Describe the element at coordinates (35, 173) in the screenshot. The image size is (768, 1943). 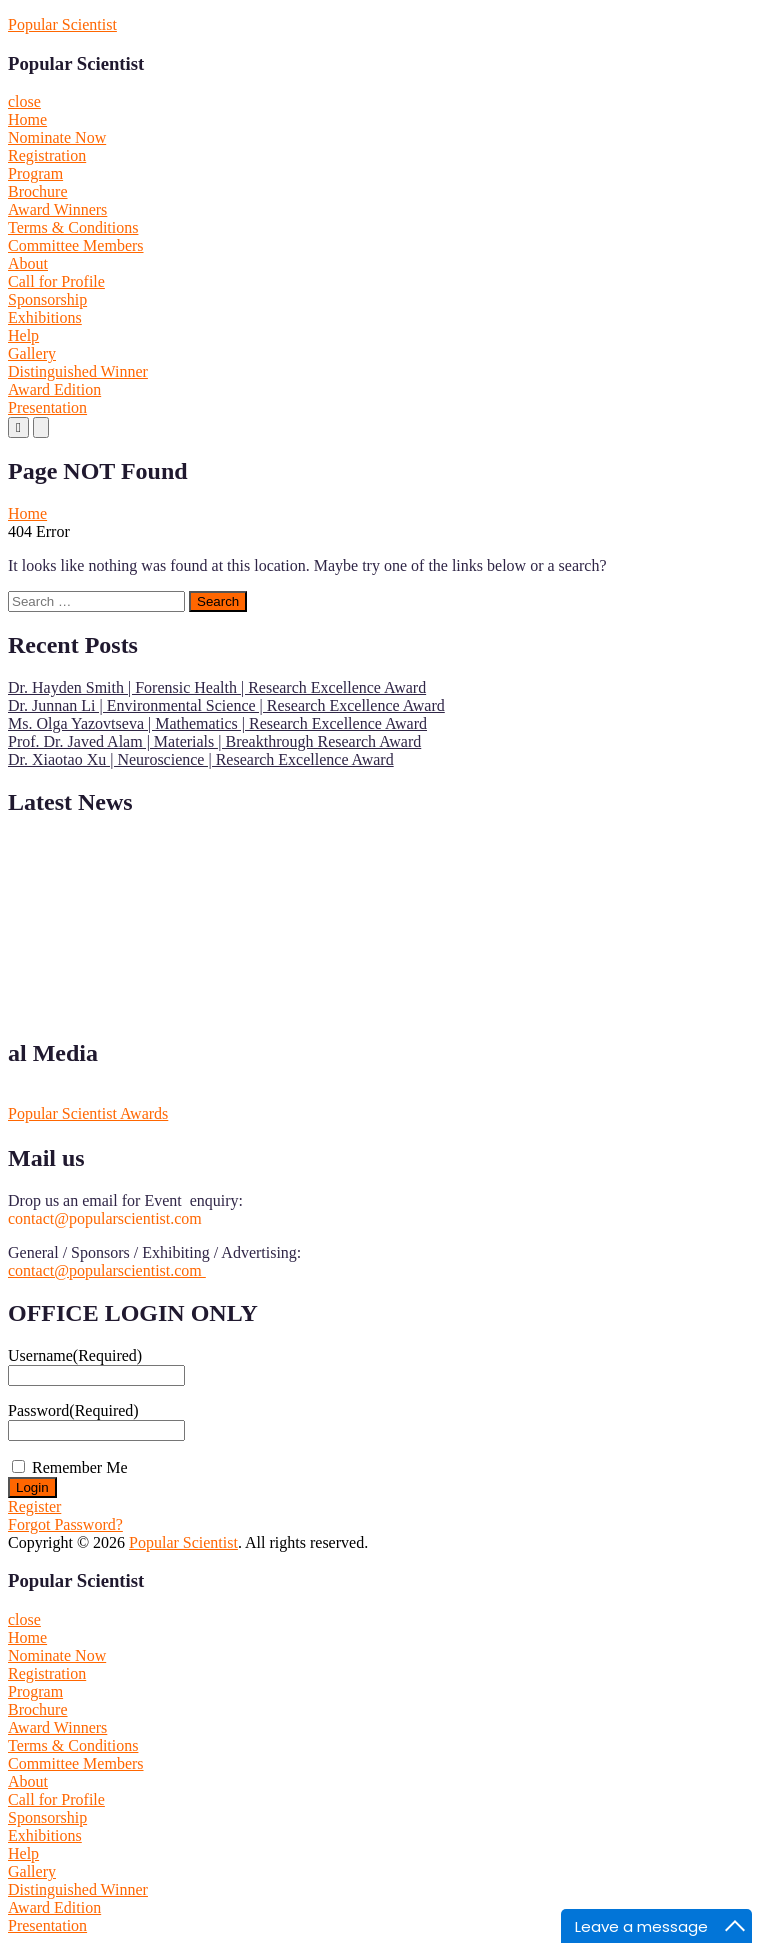
I see `Program` at that location.